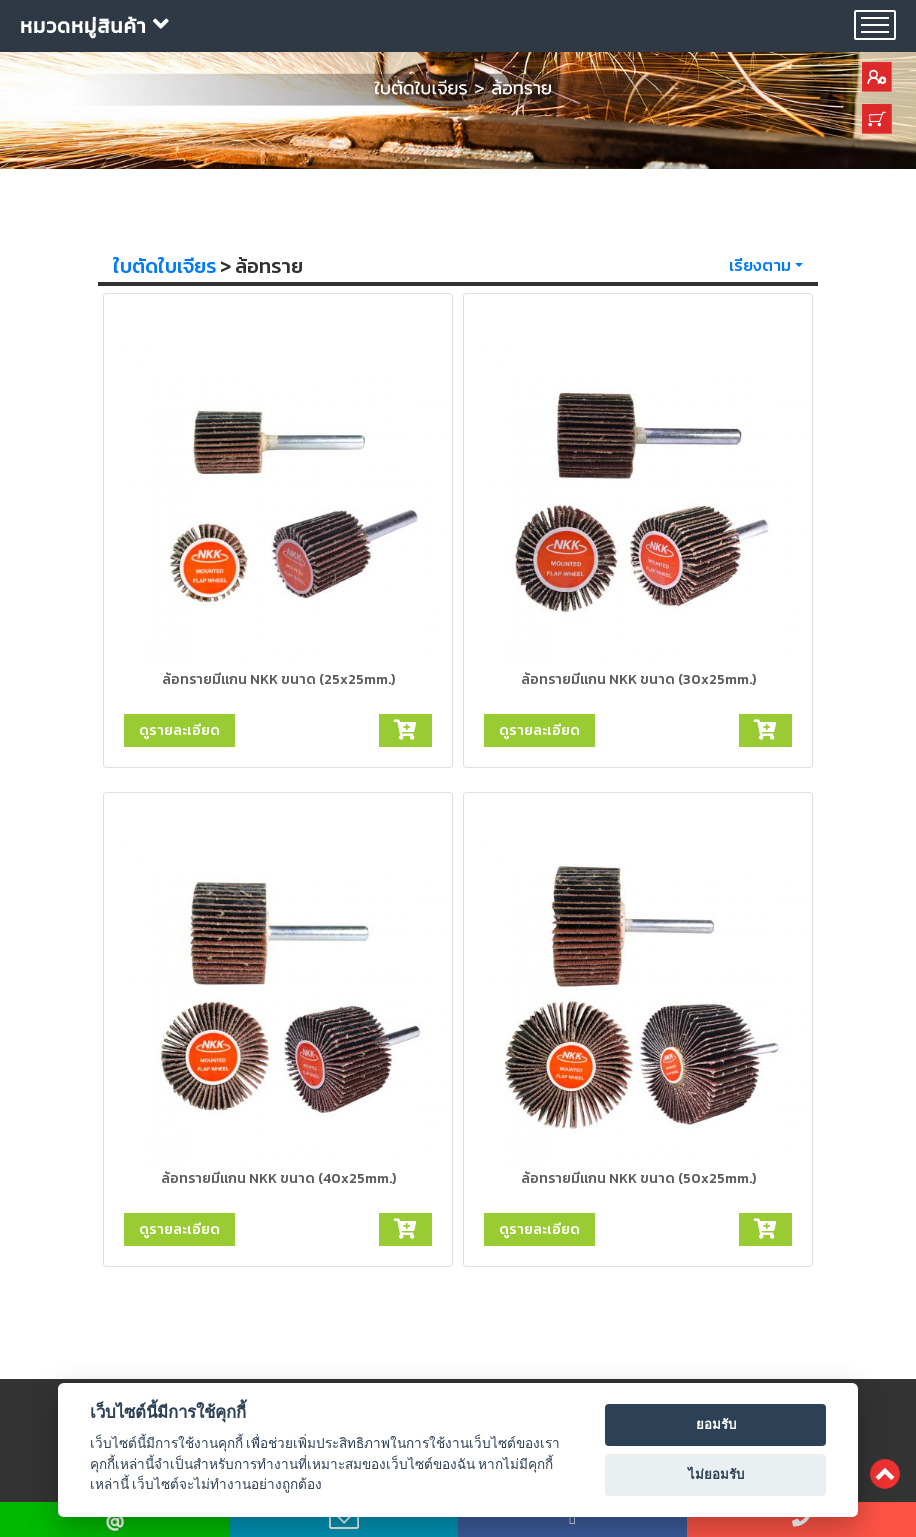  Describe the element at coordinates (760, 265) in the screenshot. I see `เรียงตาม [button]` at that location.